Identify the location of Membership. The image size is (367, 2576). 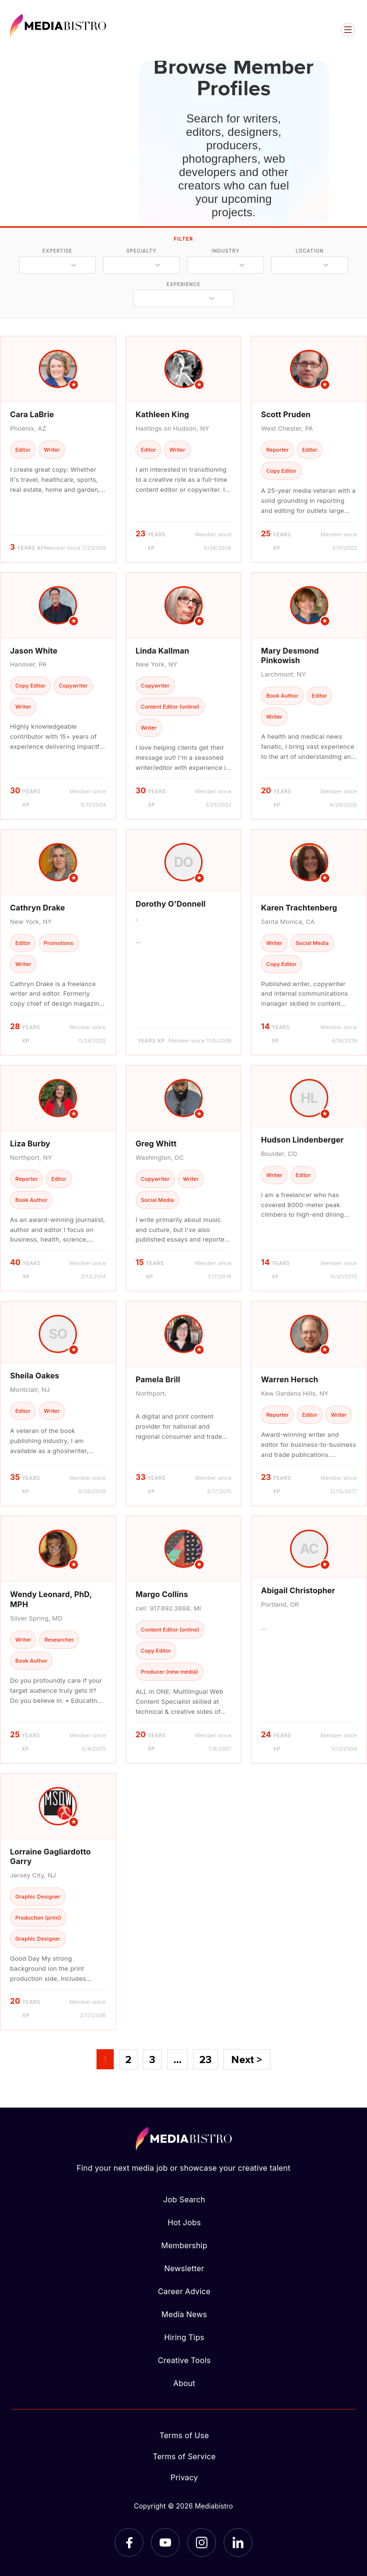
(184, 2245).